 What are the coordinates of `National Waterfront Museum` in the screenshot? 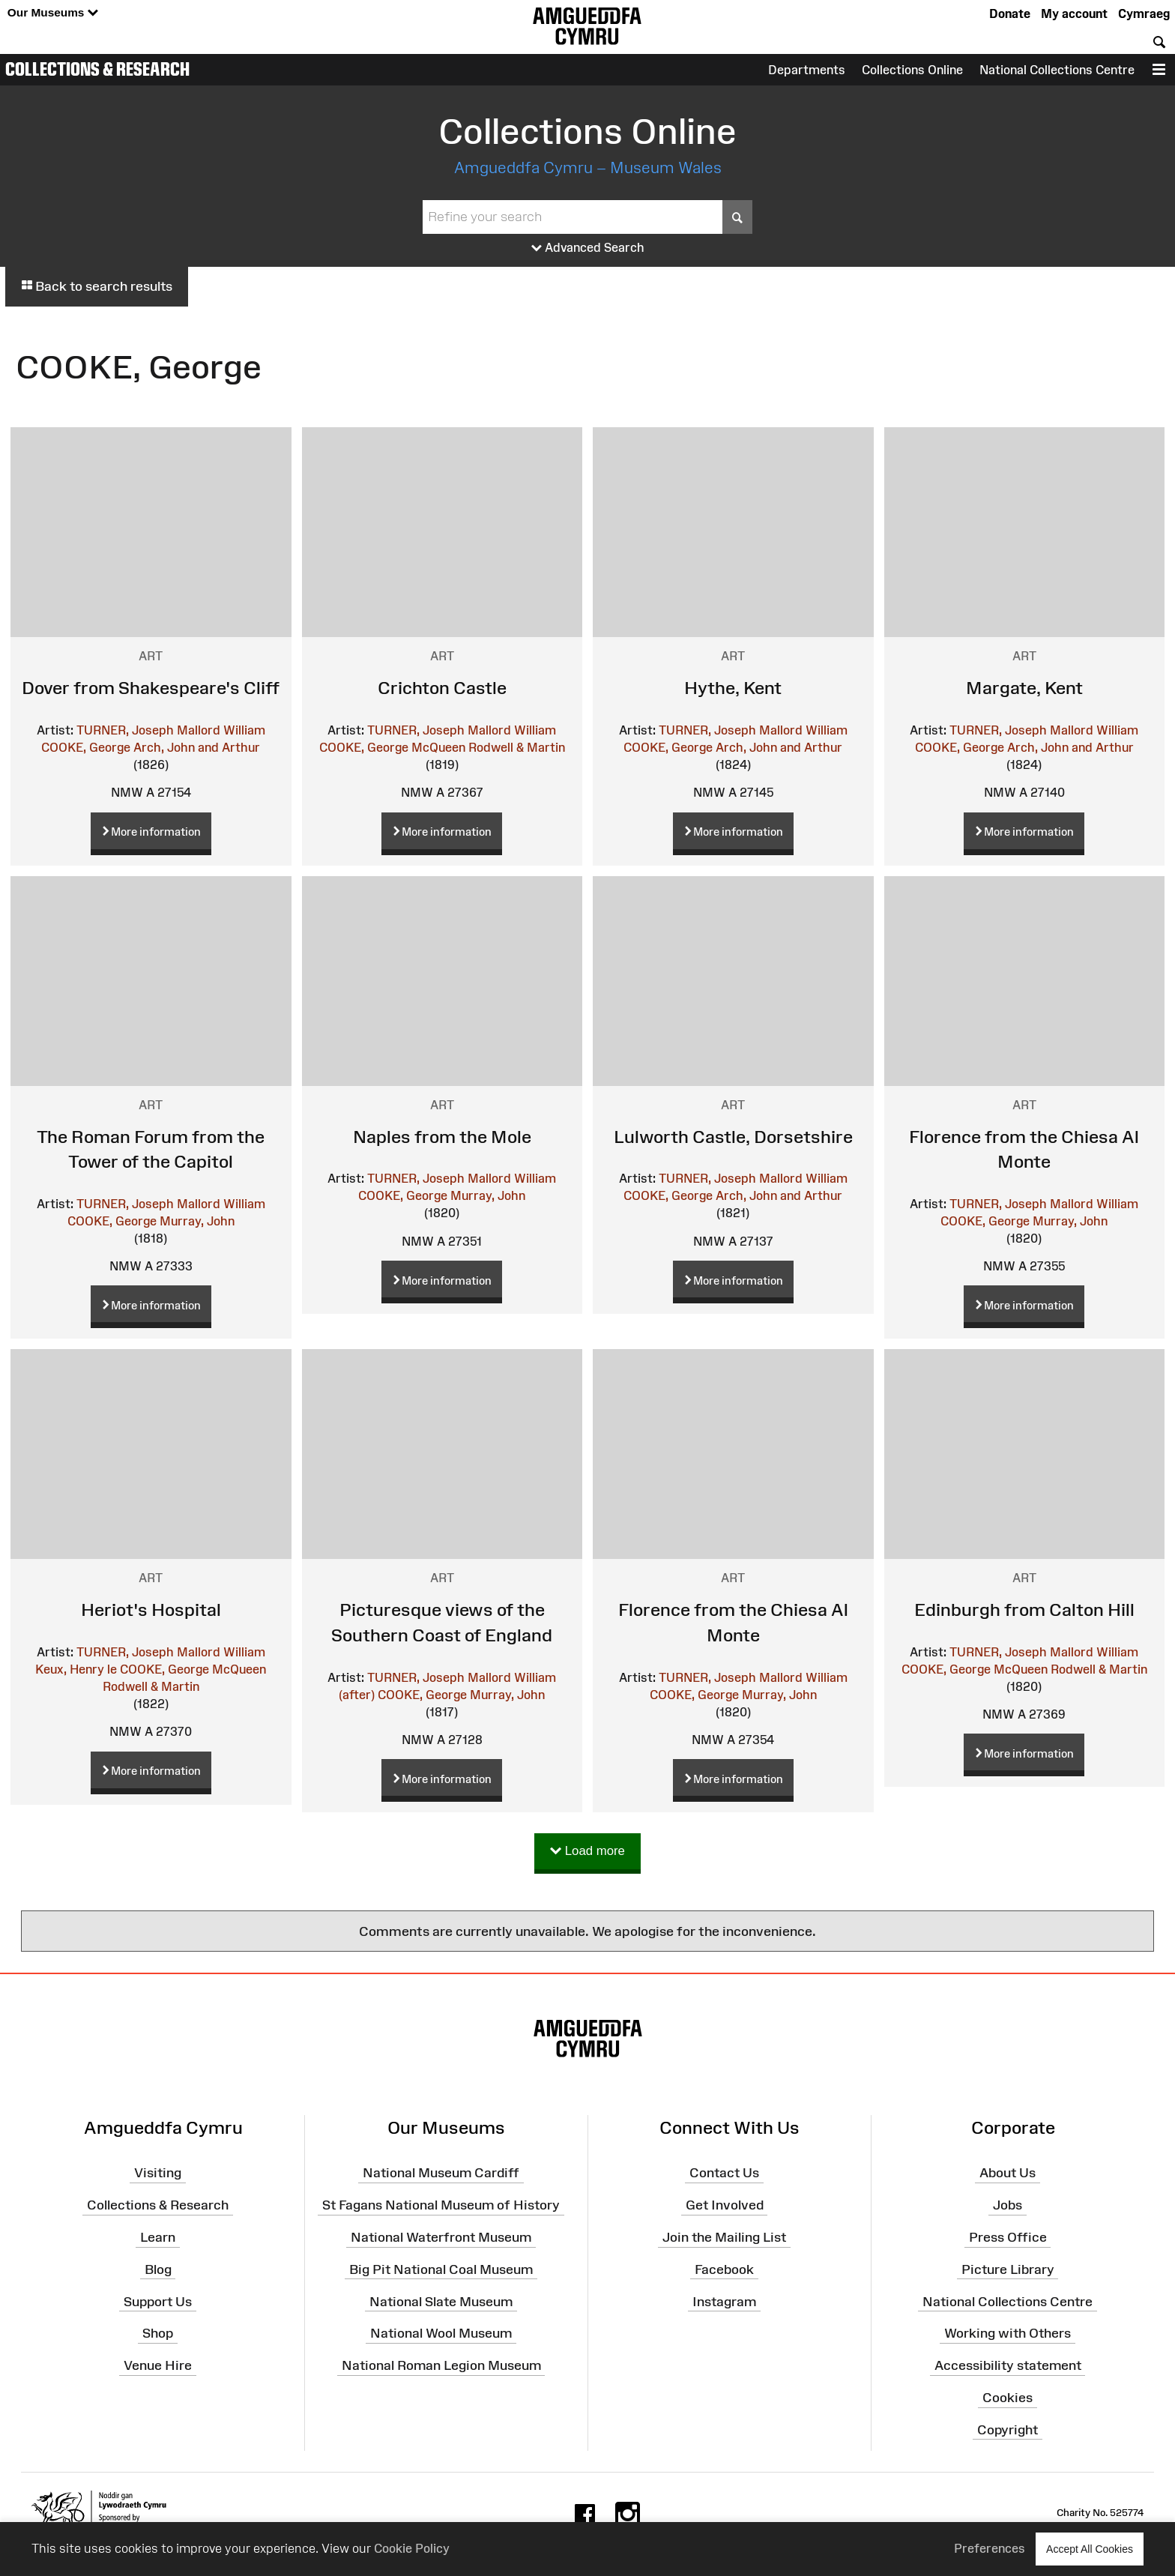 It's located at (441, 2237).